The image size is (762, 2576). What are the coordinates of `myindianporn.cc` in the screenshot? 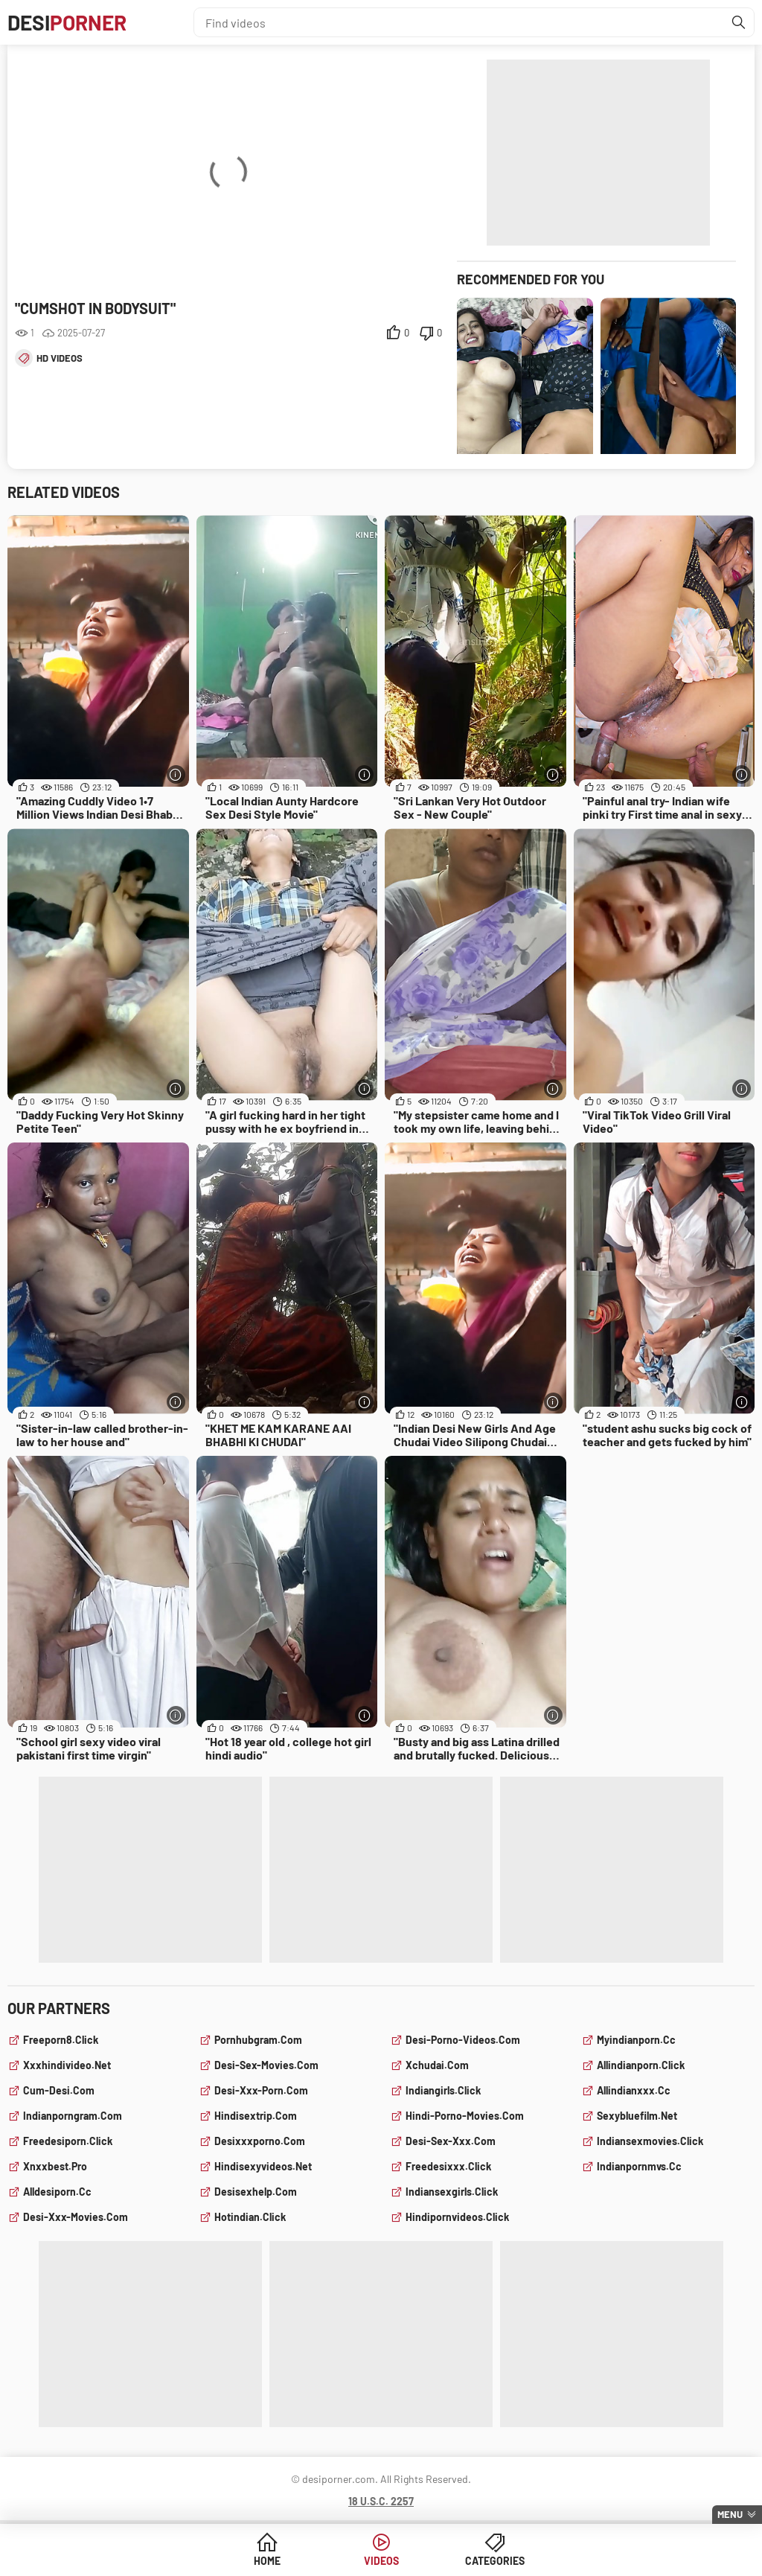 It's located at (636, 2039).